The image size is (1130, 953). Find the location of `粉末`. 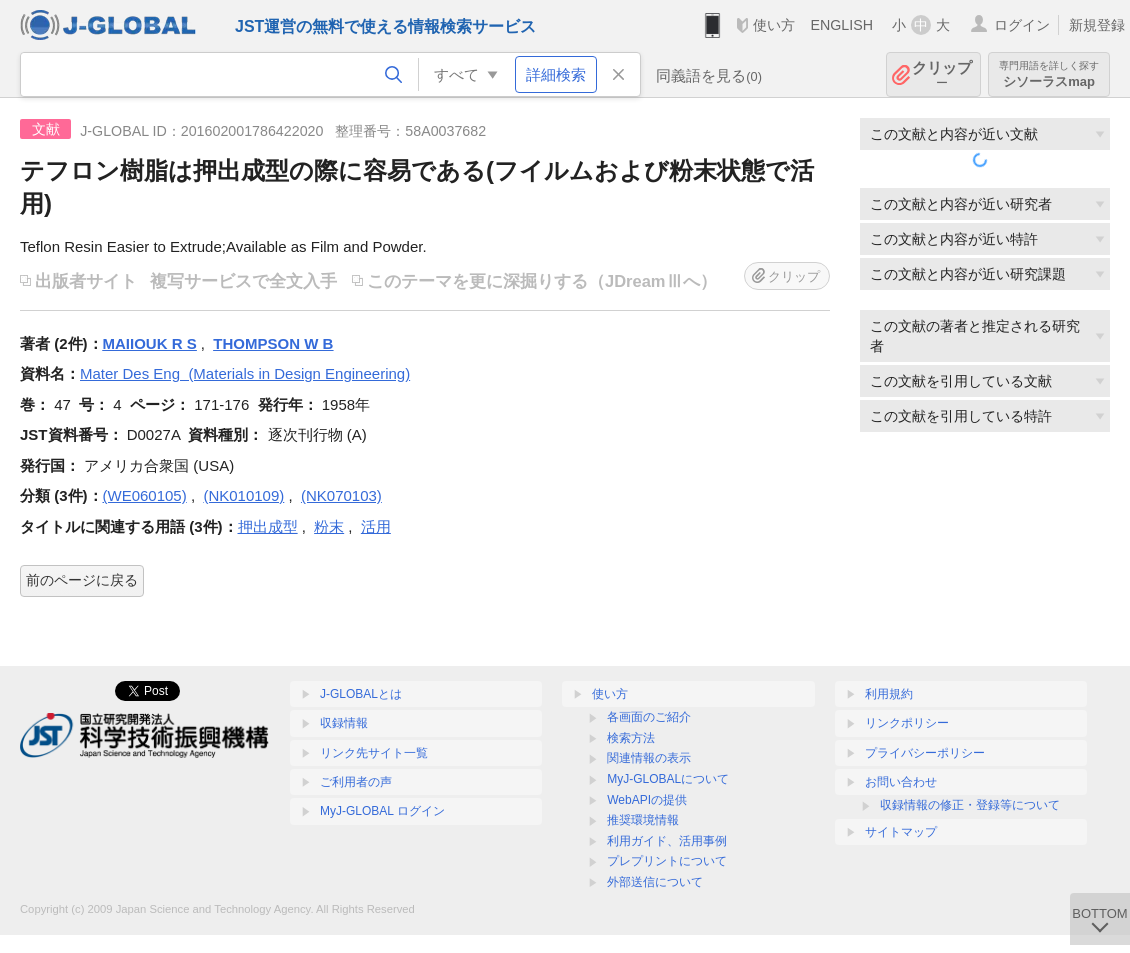

粉末 is located at coordinates (329, 526).